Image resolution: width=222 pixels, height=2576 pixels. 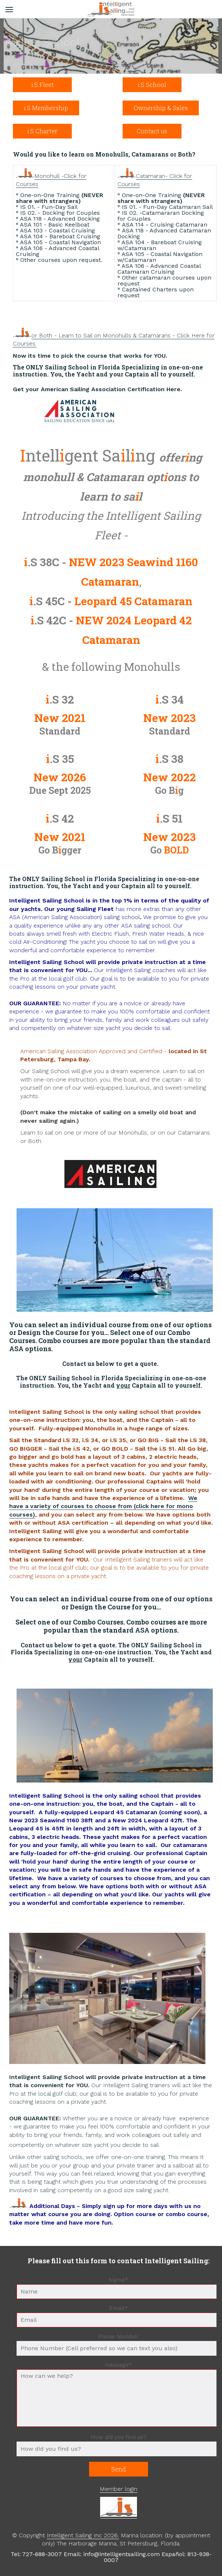 I want to click on Member login, so click(x=118, y=2488).